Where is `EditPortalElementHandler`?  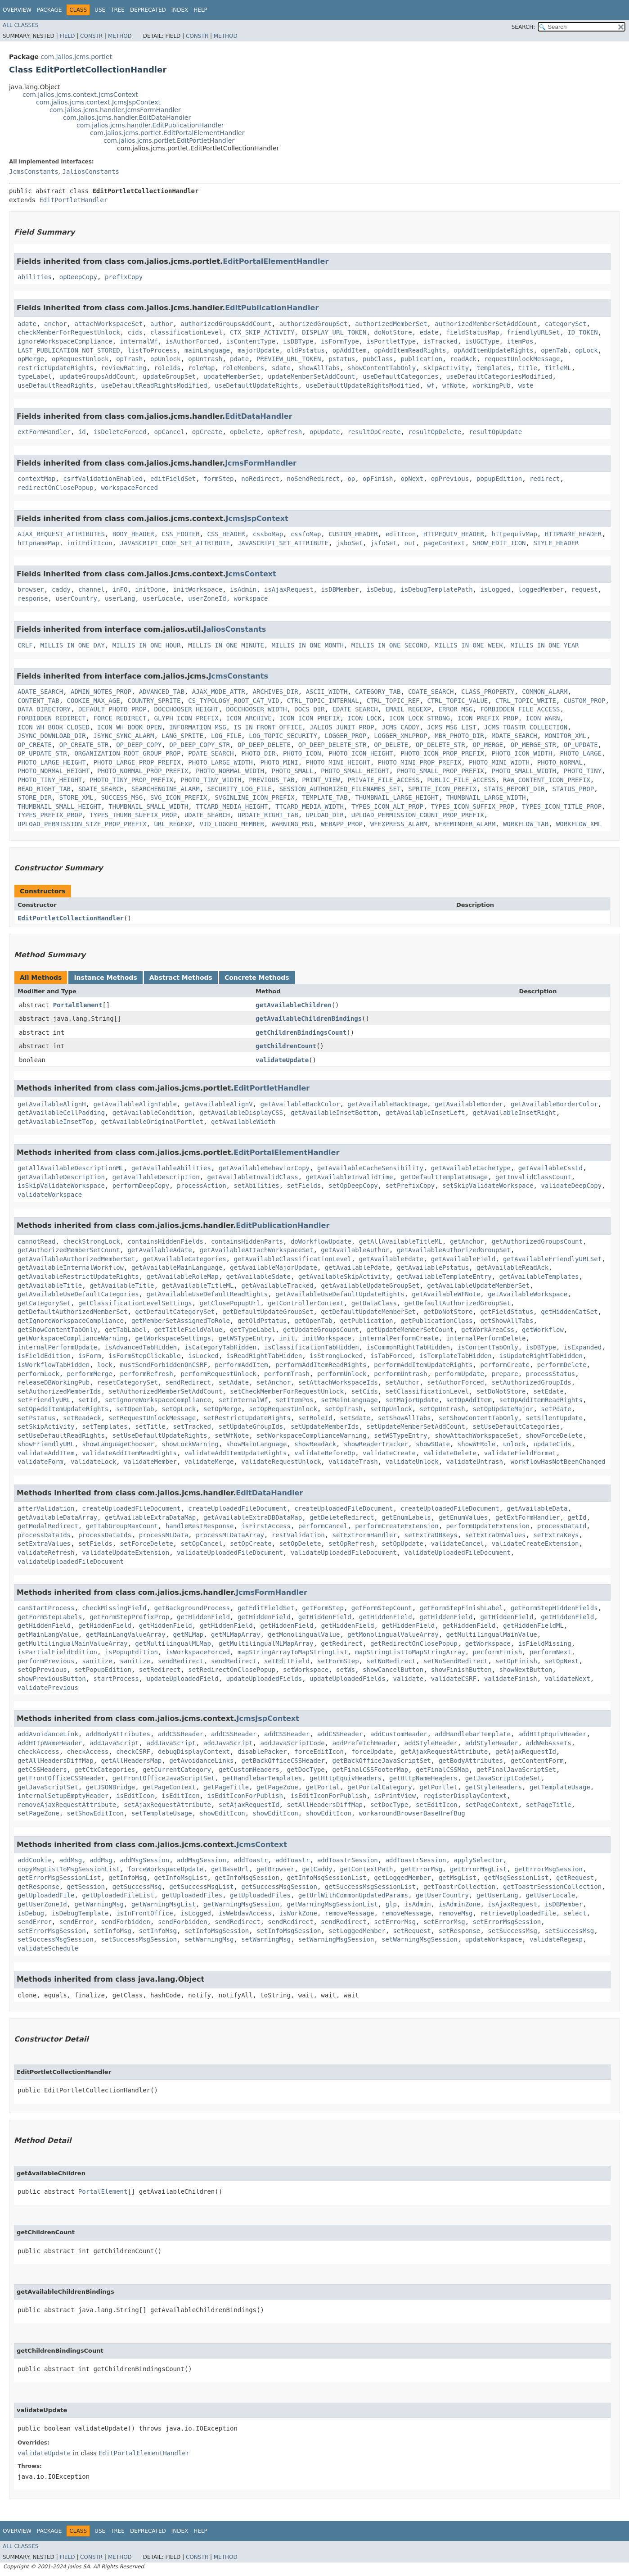
EditPortalElementHandler is located at coordinates (275, 261).